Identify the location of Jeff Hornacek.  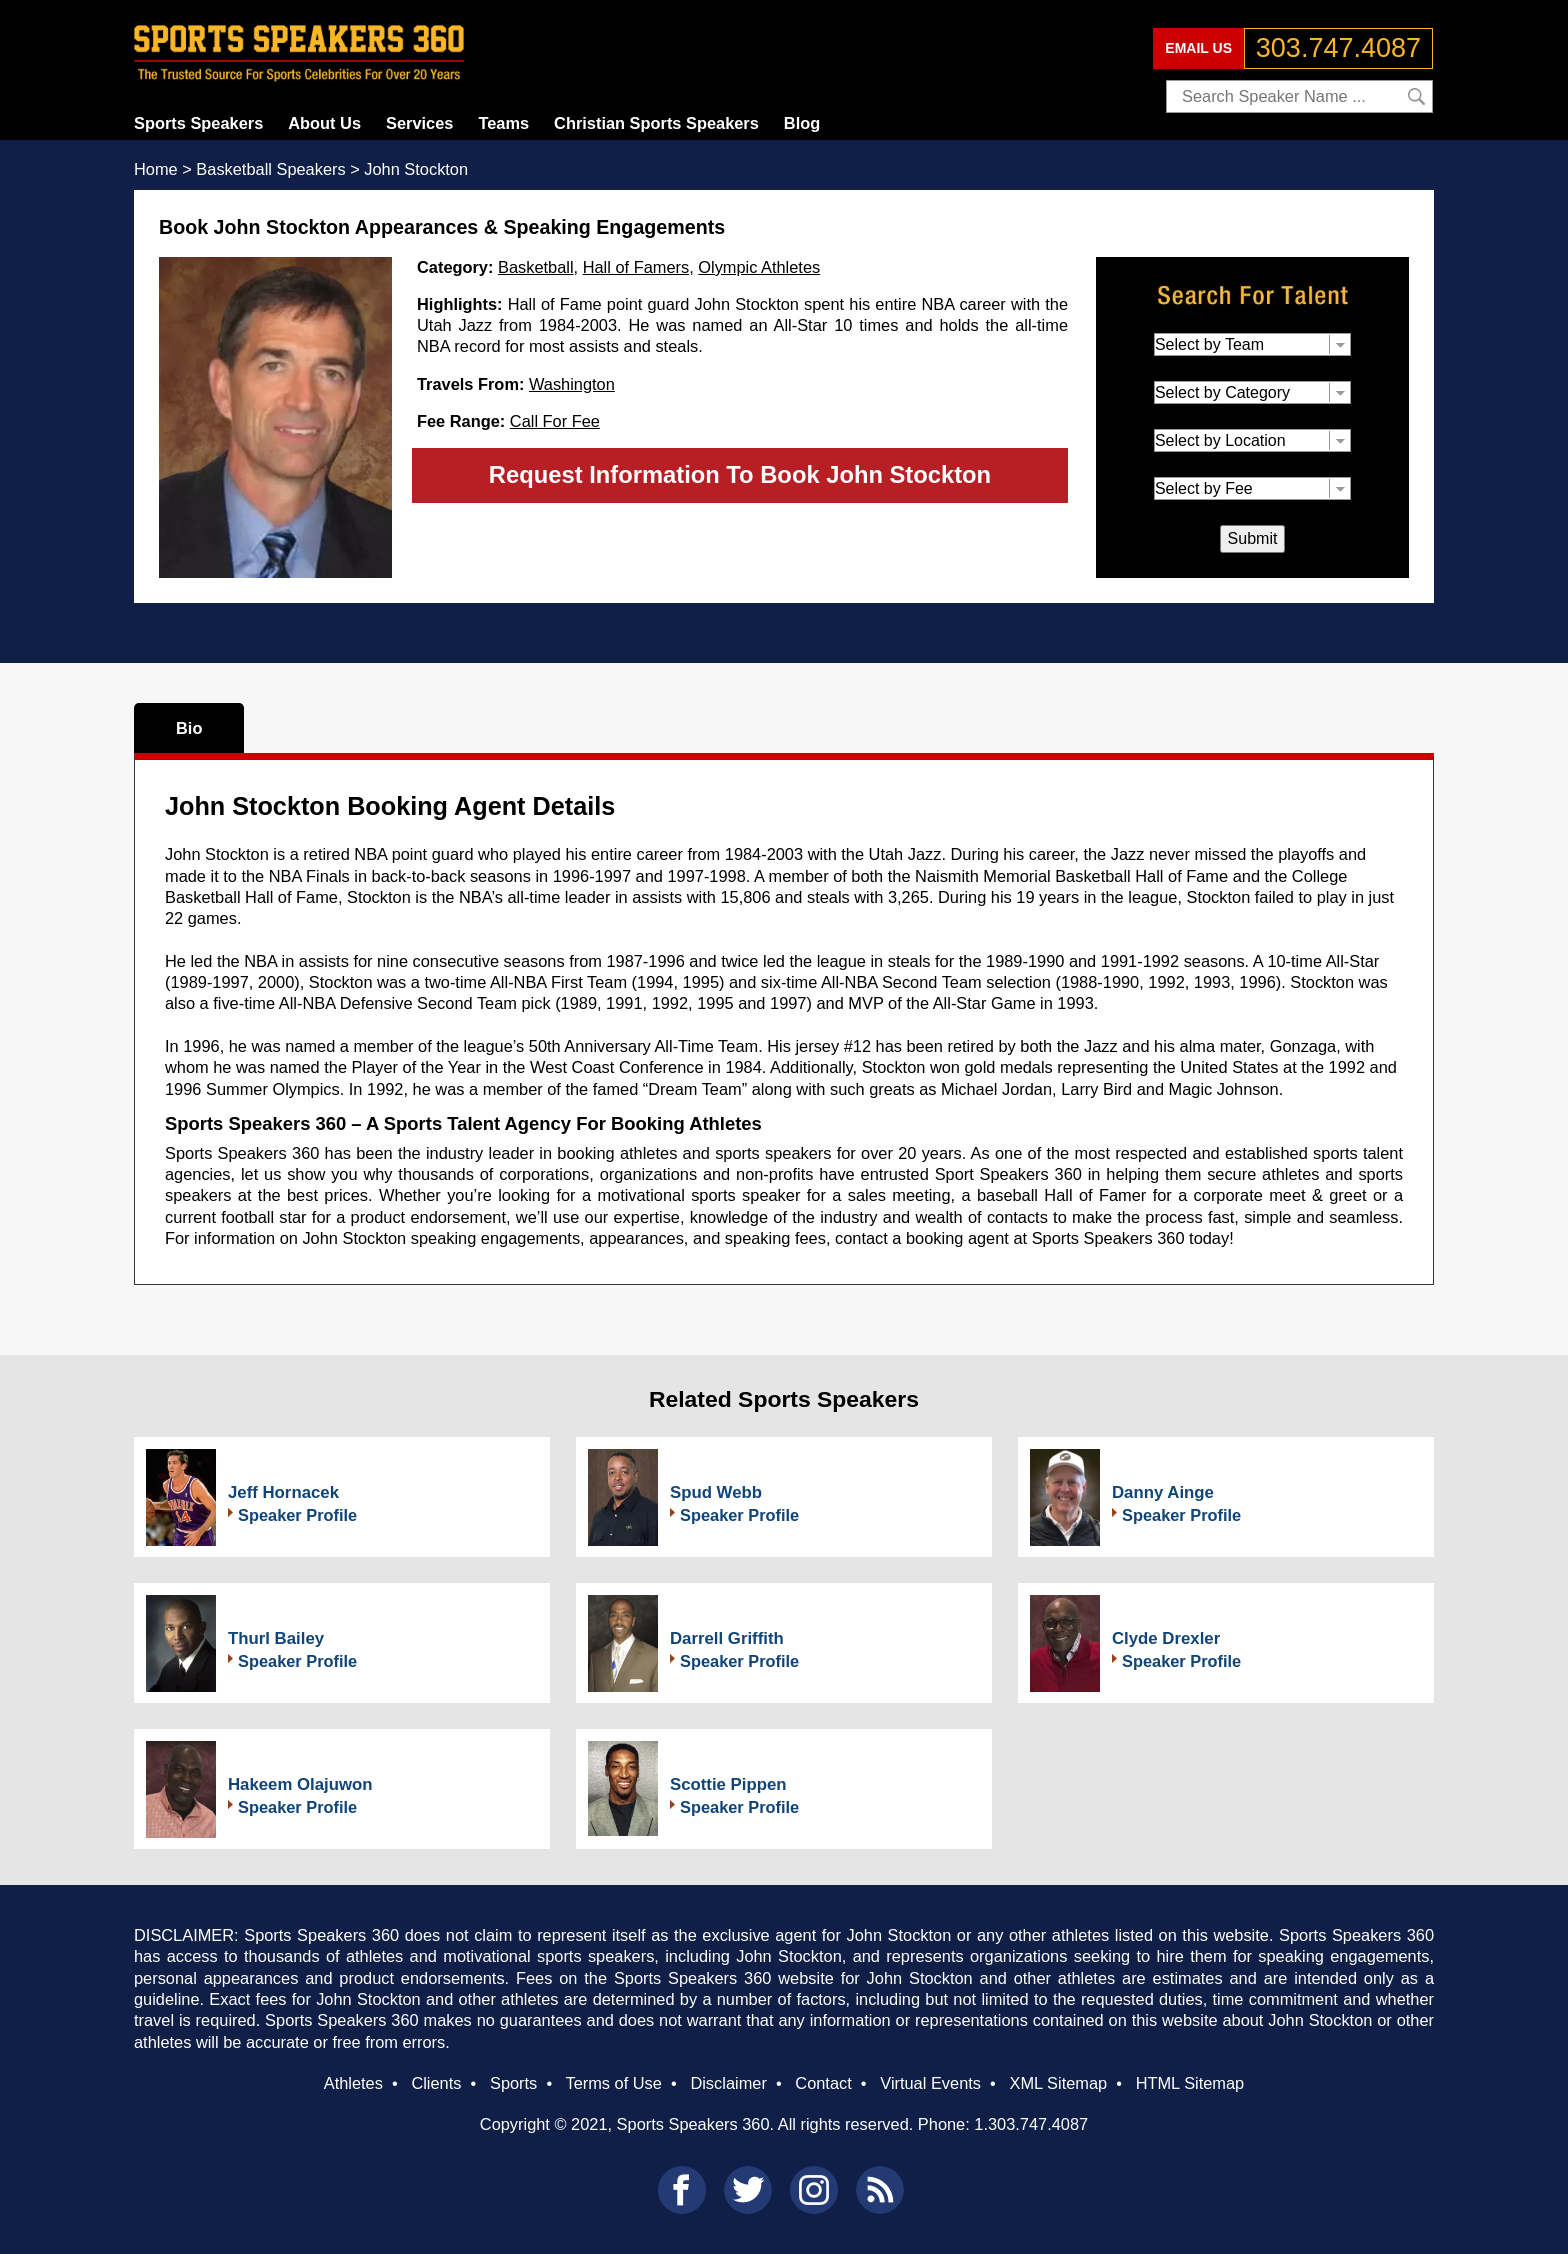
(283, 1492).